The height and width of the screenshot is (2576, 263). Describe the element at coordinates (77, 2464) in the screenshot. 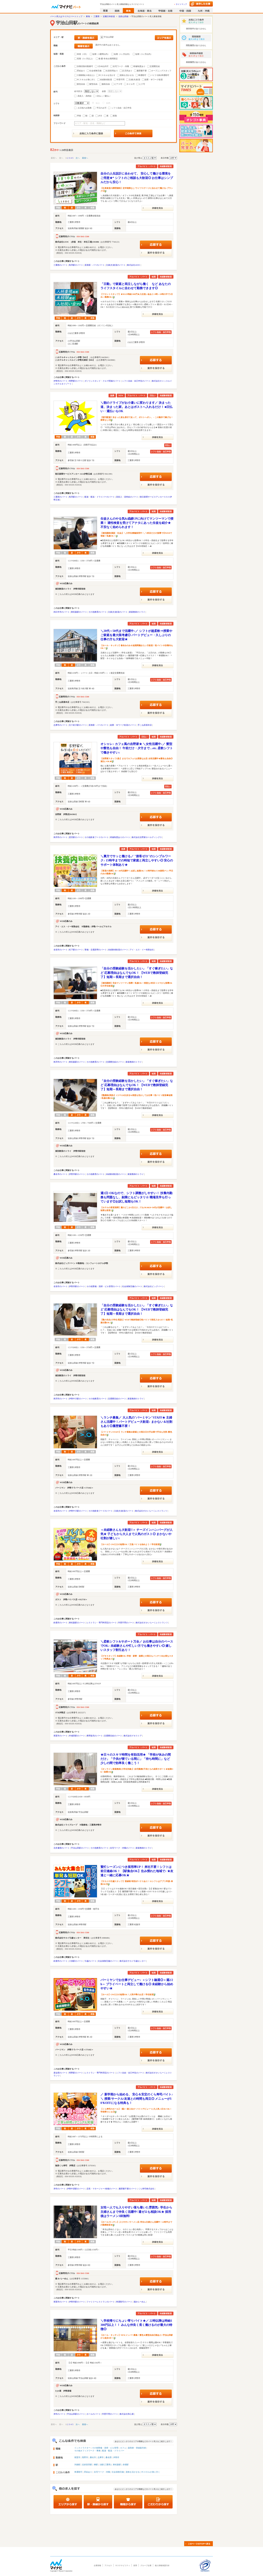

I see `河曲駅` at that location.